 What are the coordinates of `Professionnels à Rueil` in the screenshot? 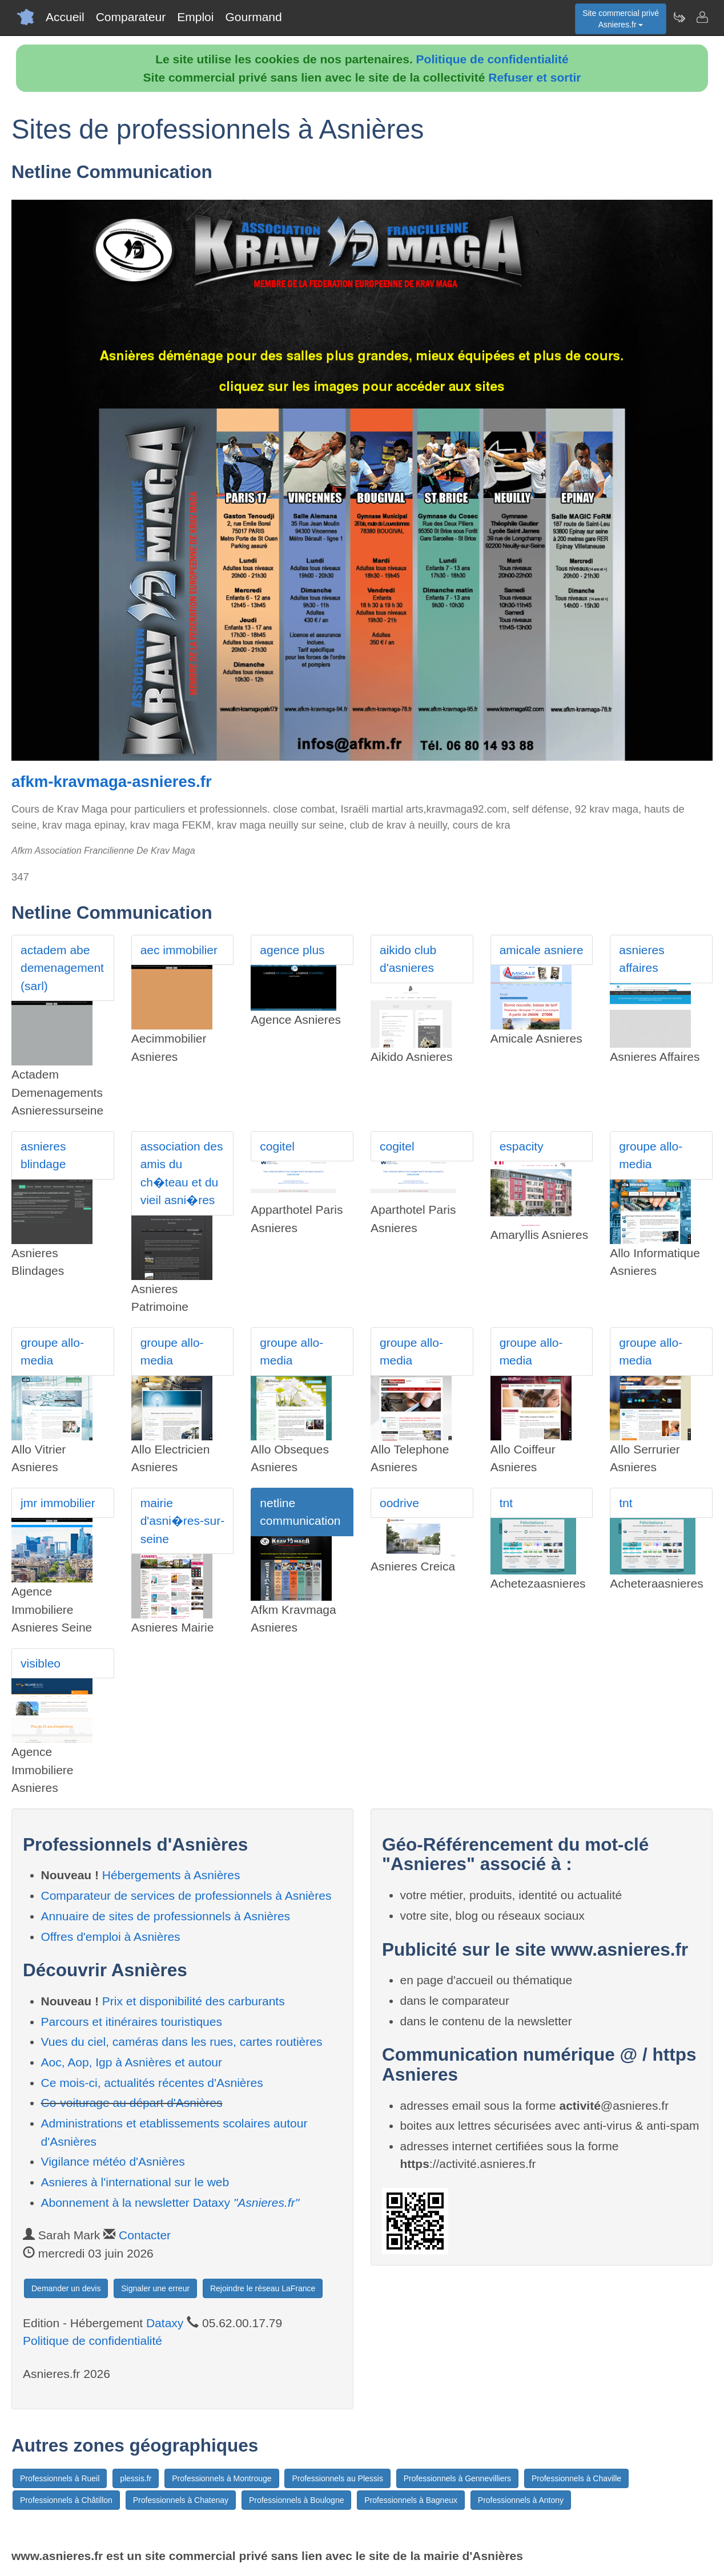 It's located at (59, 2478).